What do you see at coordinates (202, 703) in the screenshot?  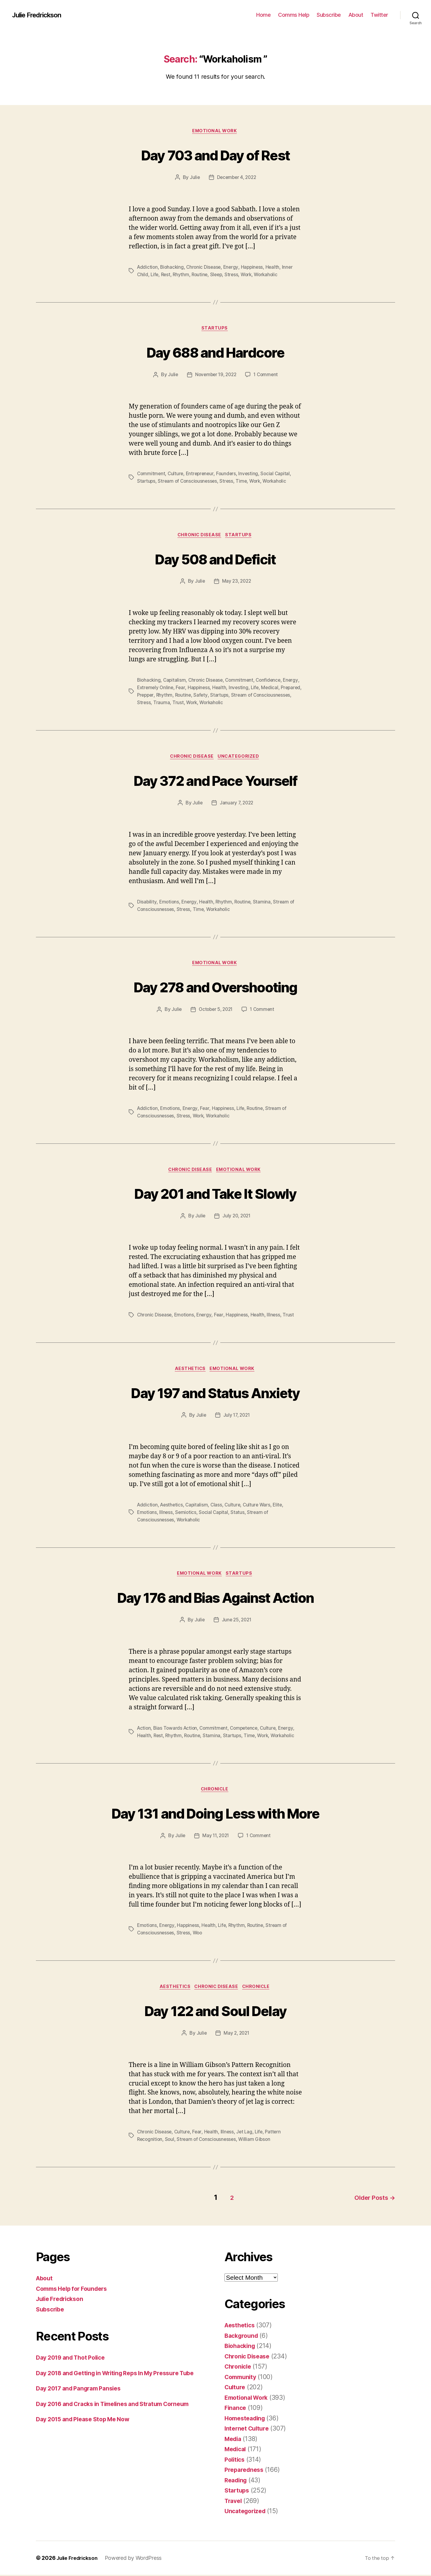 I see `Trauma` at bounding box center [202, 703].